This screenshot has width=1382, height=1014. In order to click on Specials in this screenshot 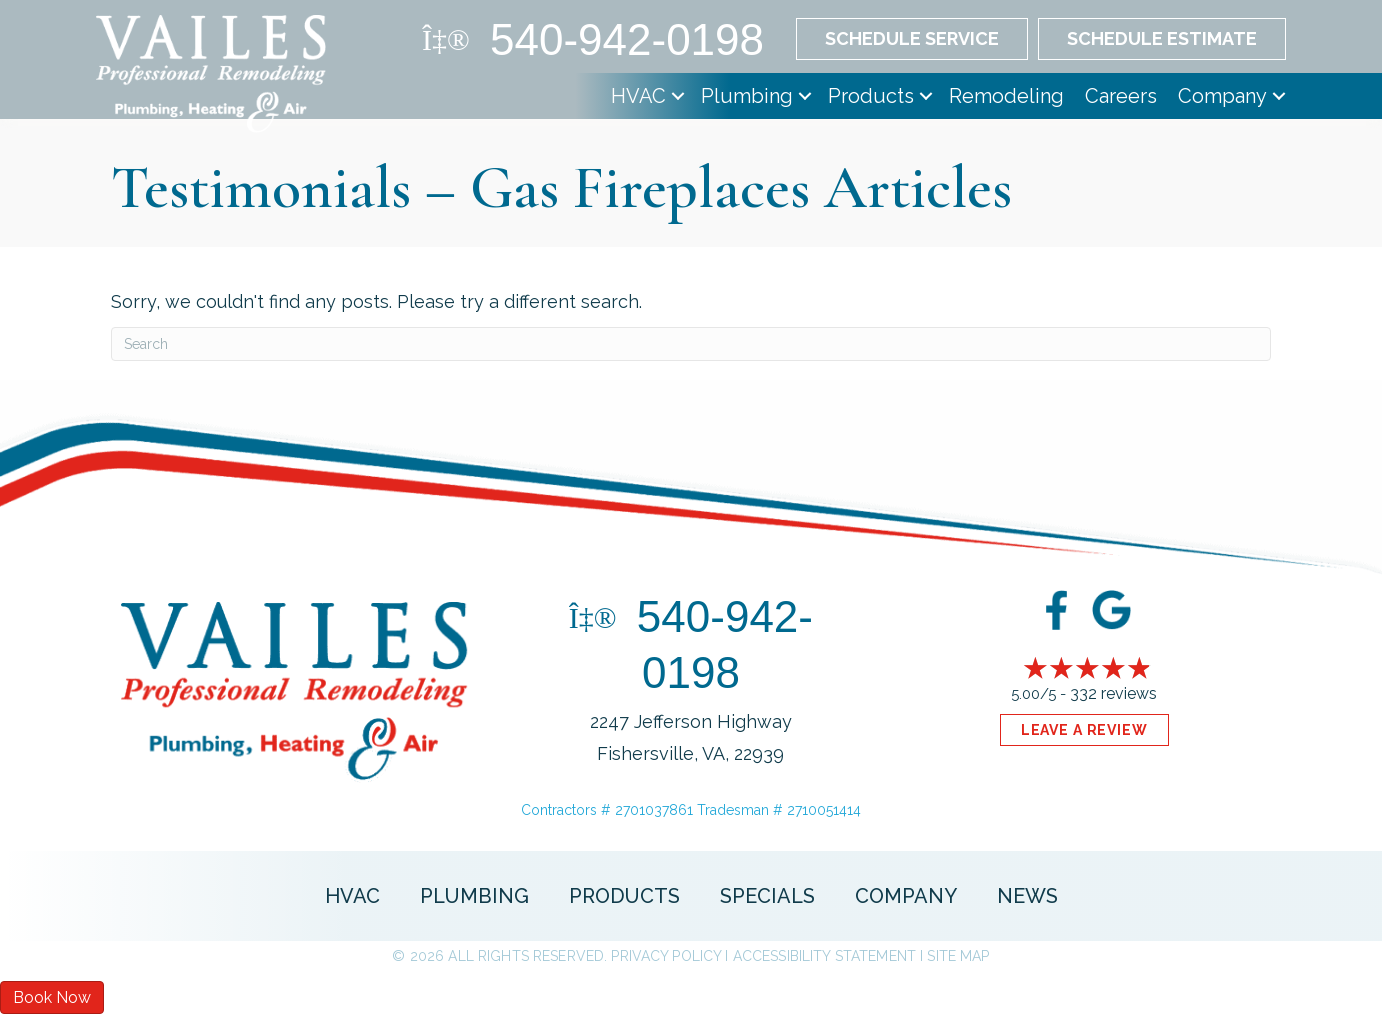, I will do `click(767, 896)`.